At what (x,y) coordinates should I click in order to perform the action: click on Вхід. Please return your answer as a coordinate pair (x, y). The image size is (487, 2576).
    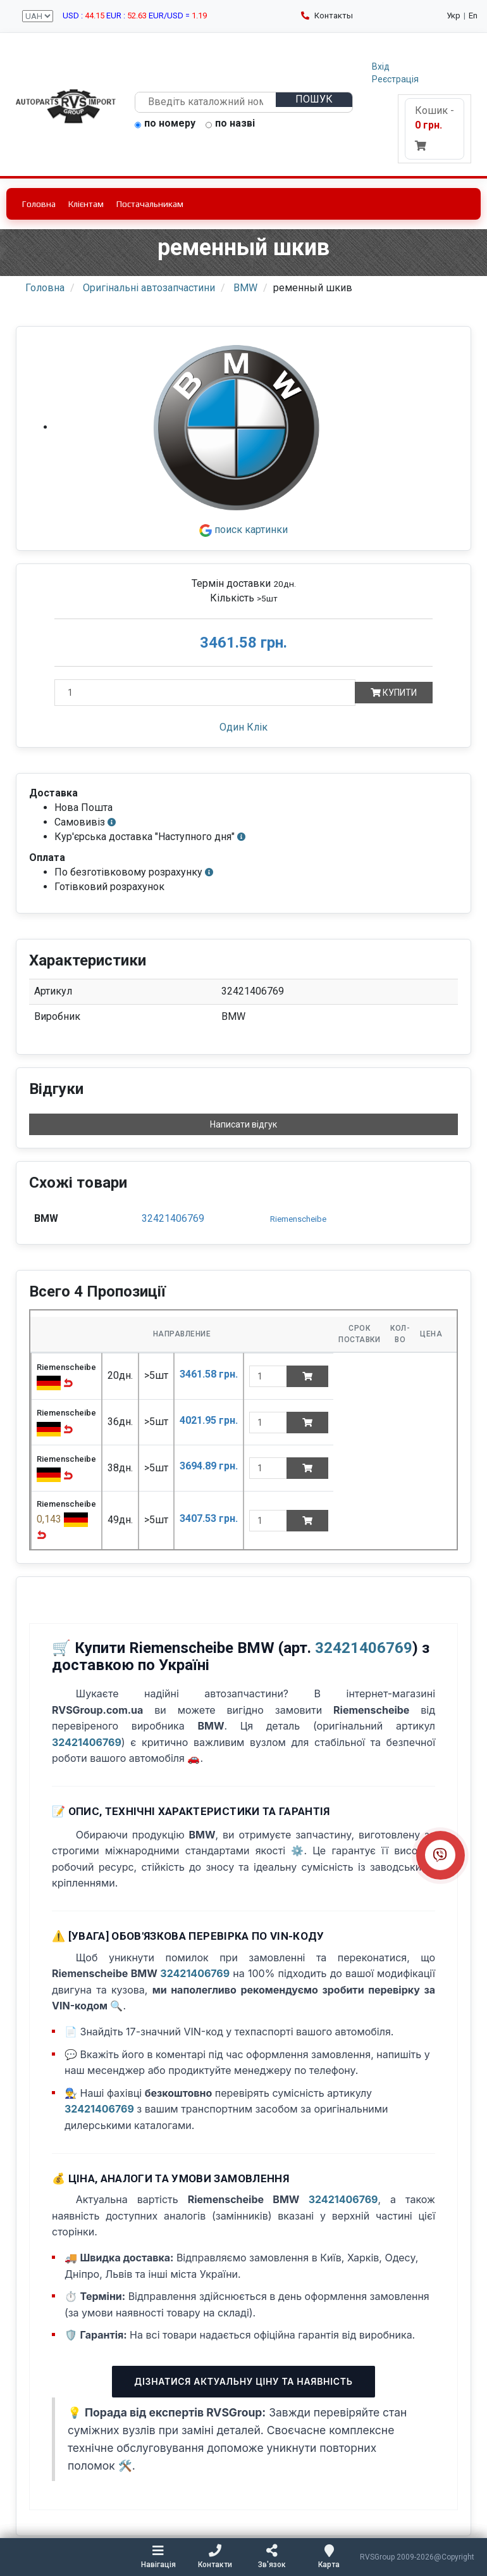
    Looking at the image, I should click on (381, 66).